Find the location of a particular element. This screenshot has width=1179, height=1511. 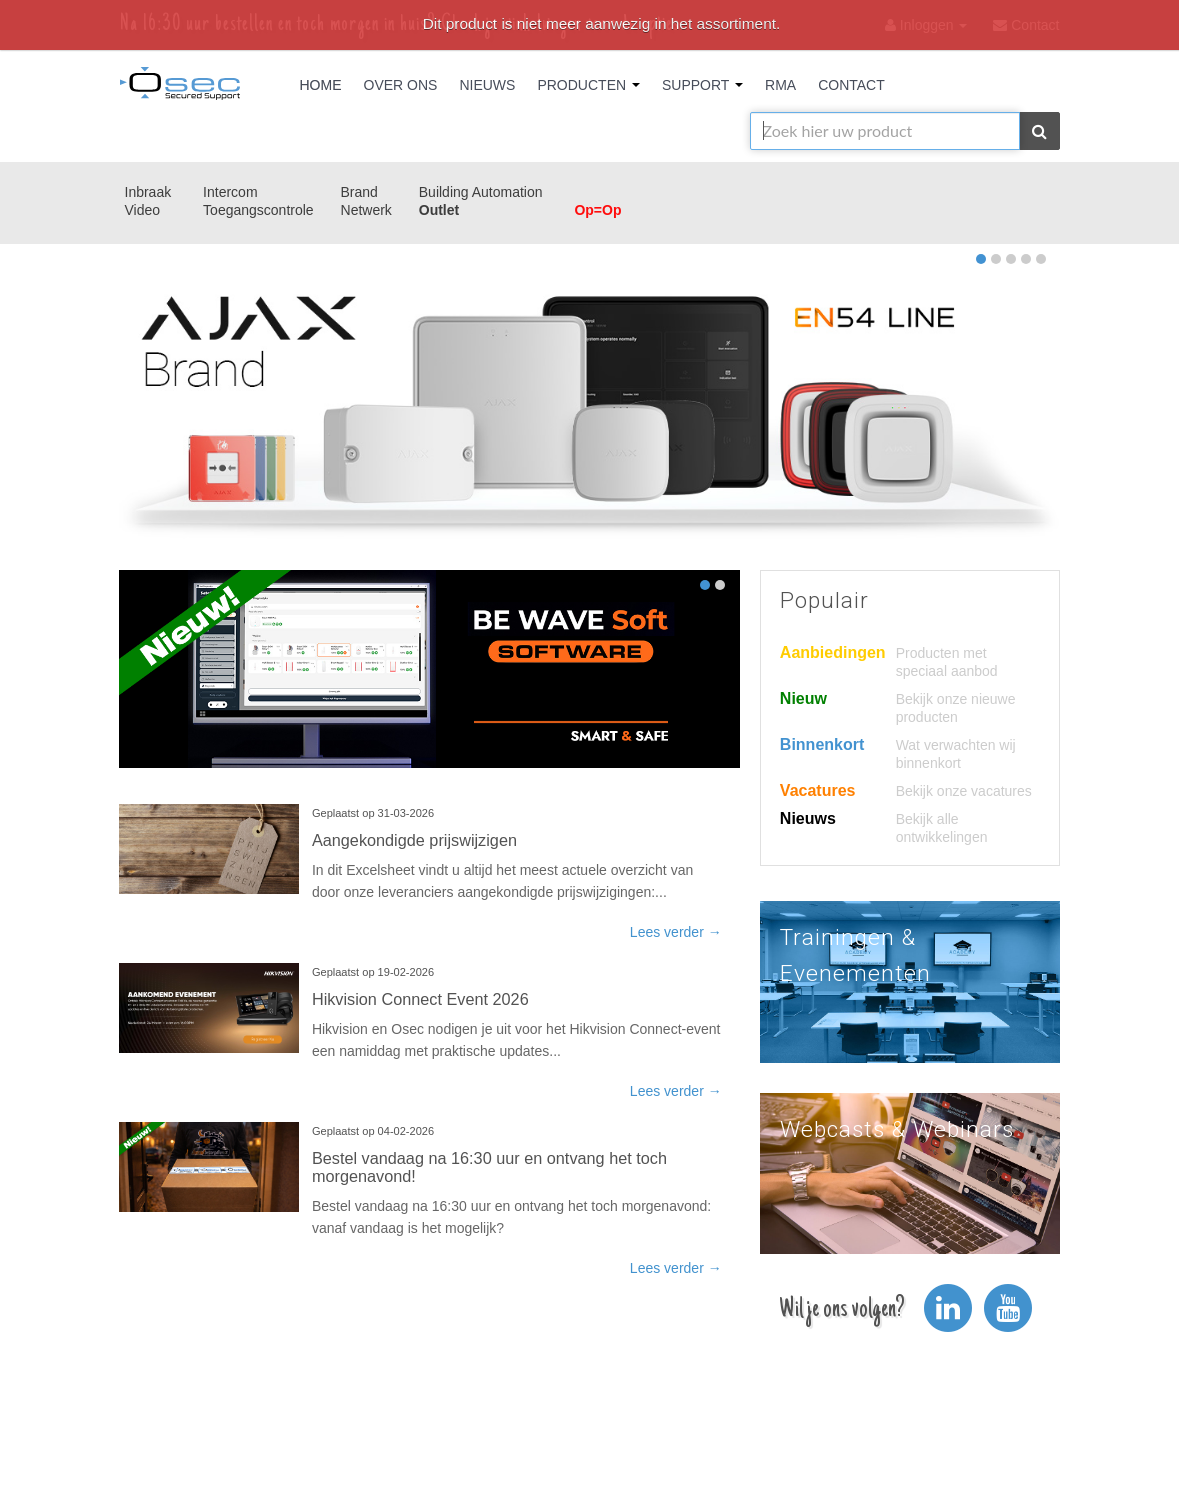

Contact is located at coordinates (851, 85).